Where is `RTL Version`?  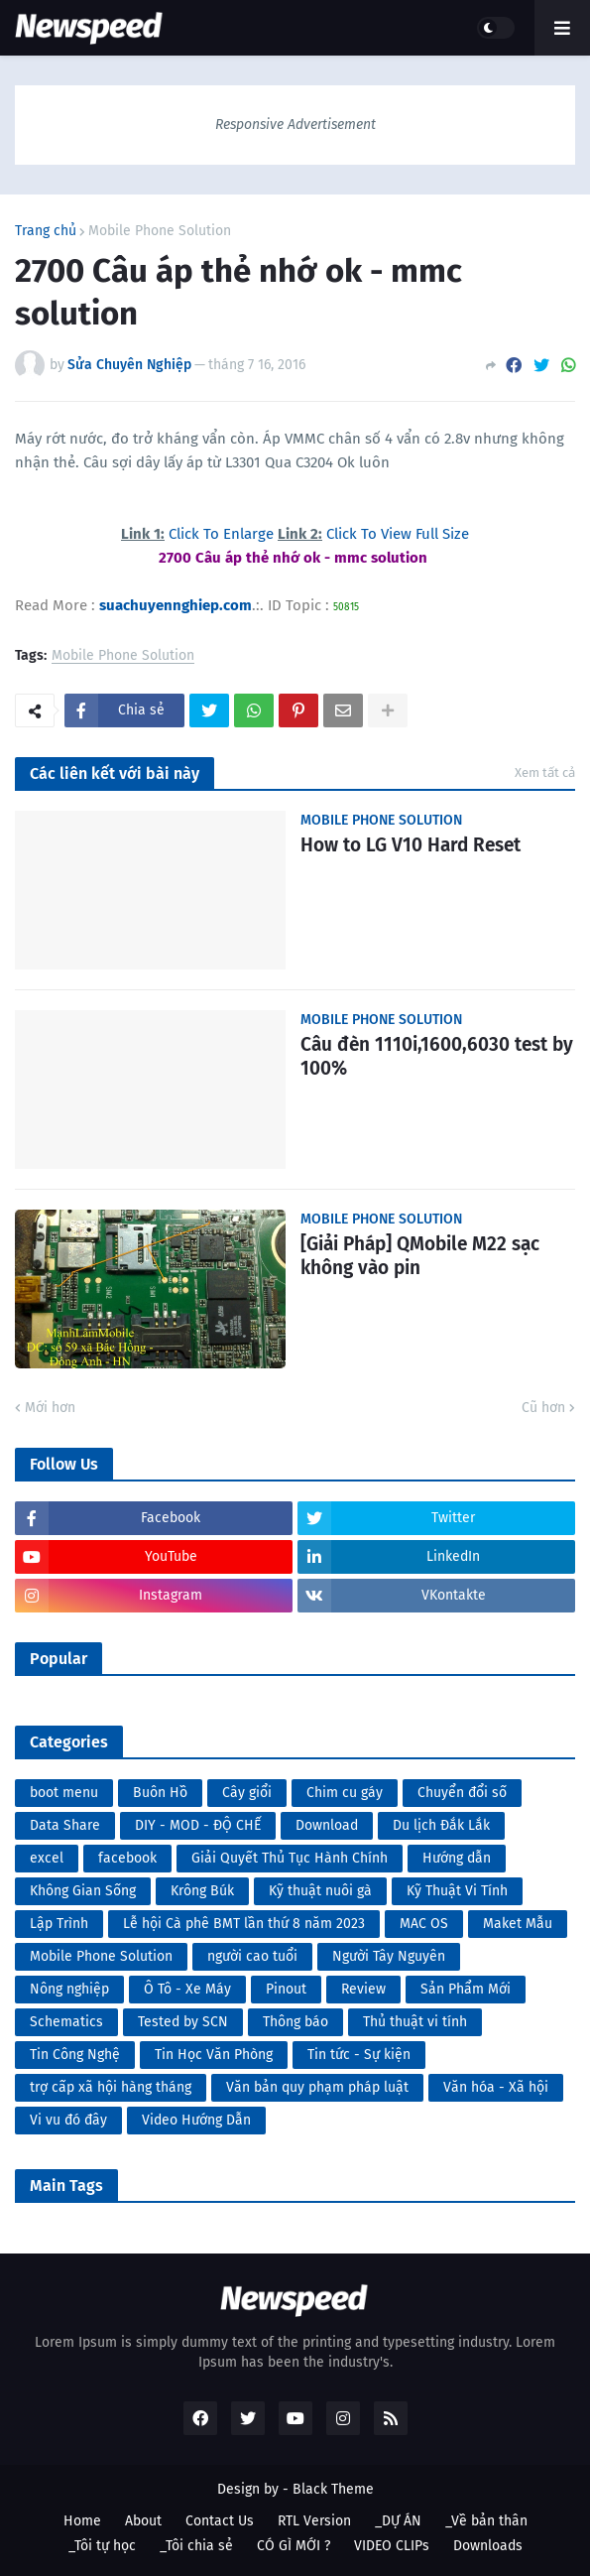
RTL Version is located at coordinates (314, 2520).